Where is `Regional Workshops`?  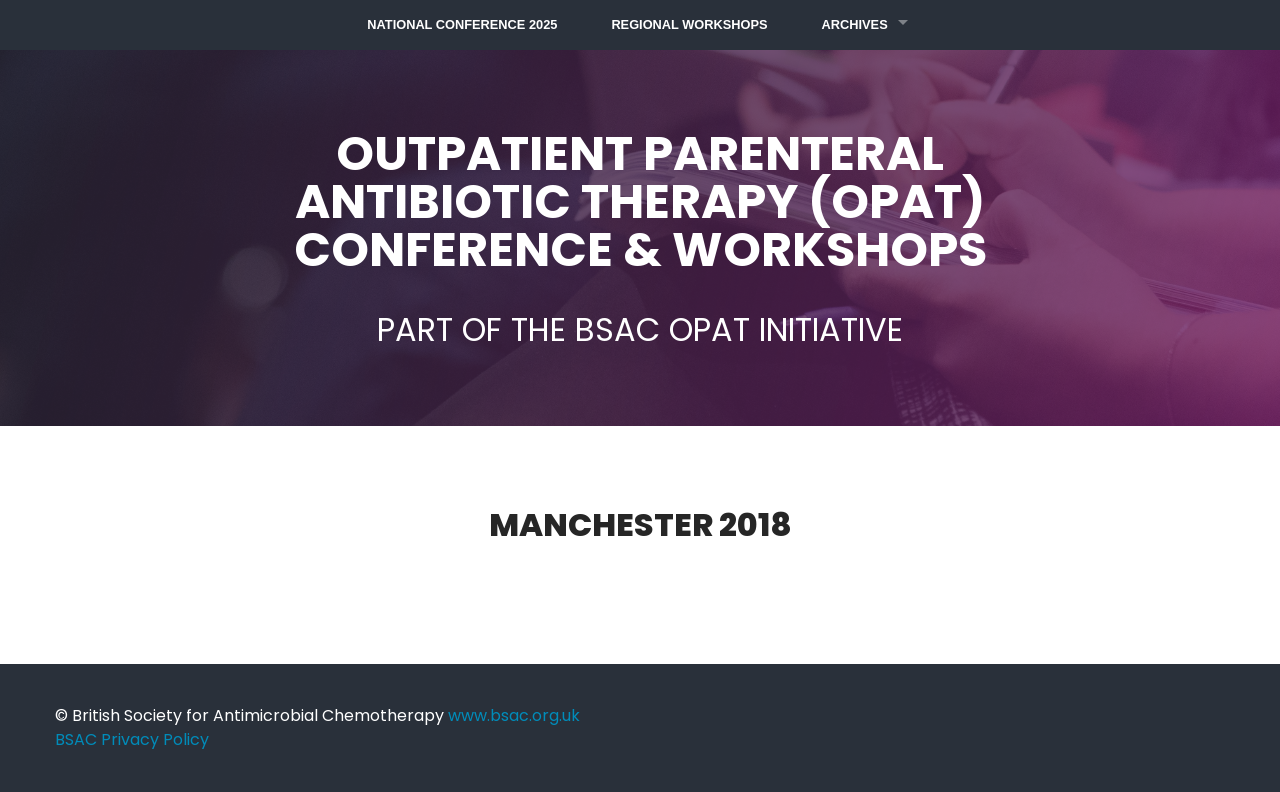 Regional Workshops is located at coordinates (689, 24).